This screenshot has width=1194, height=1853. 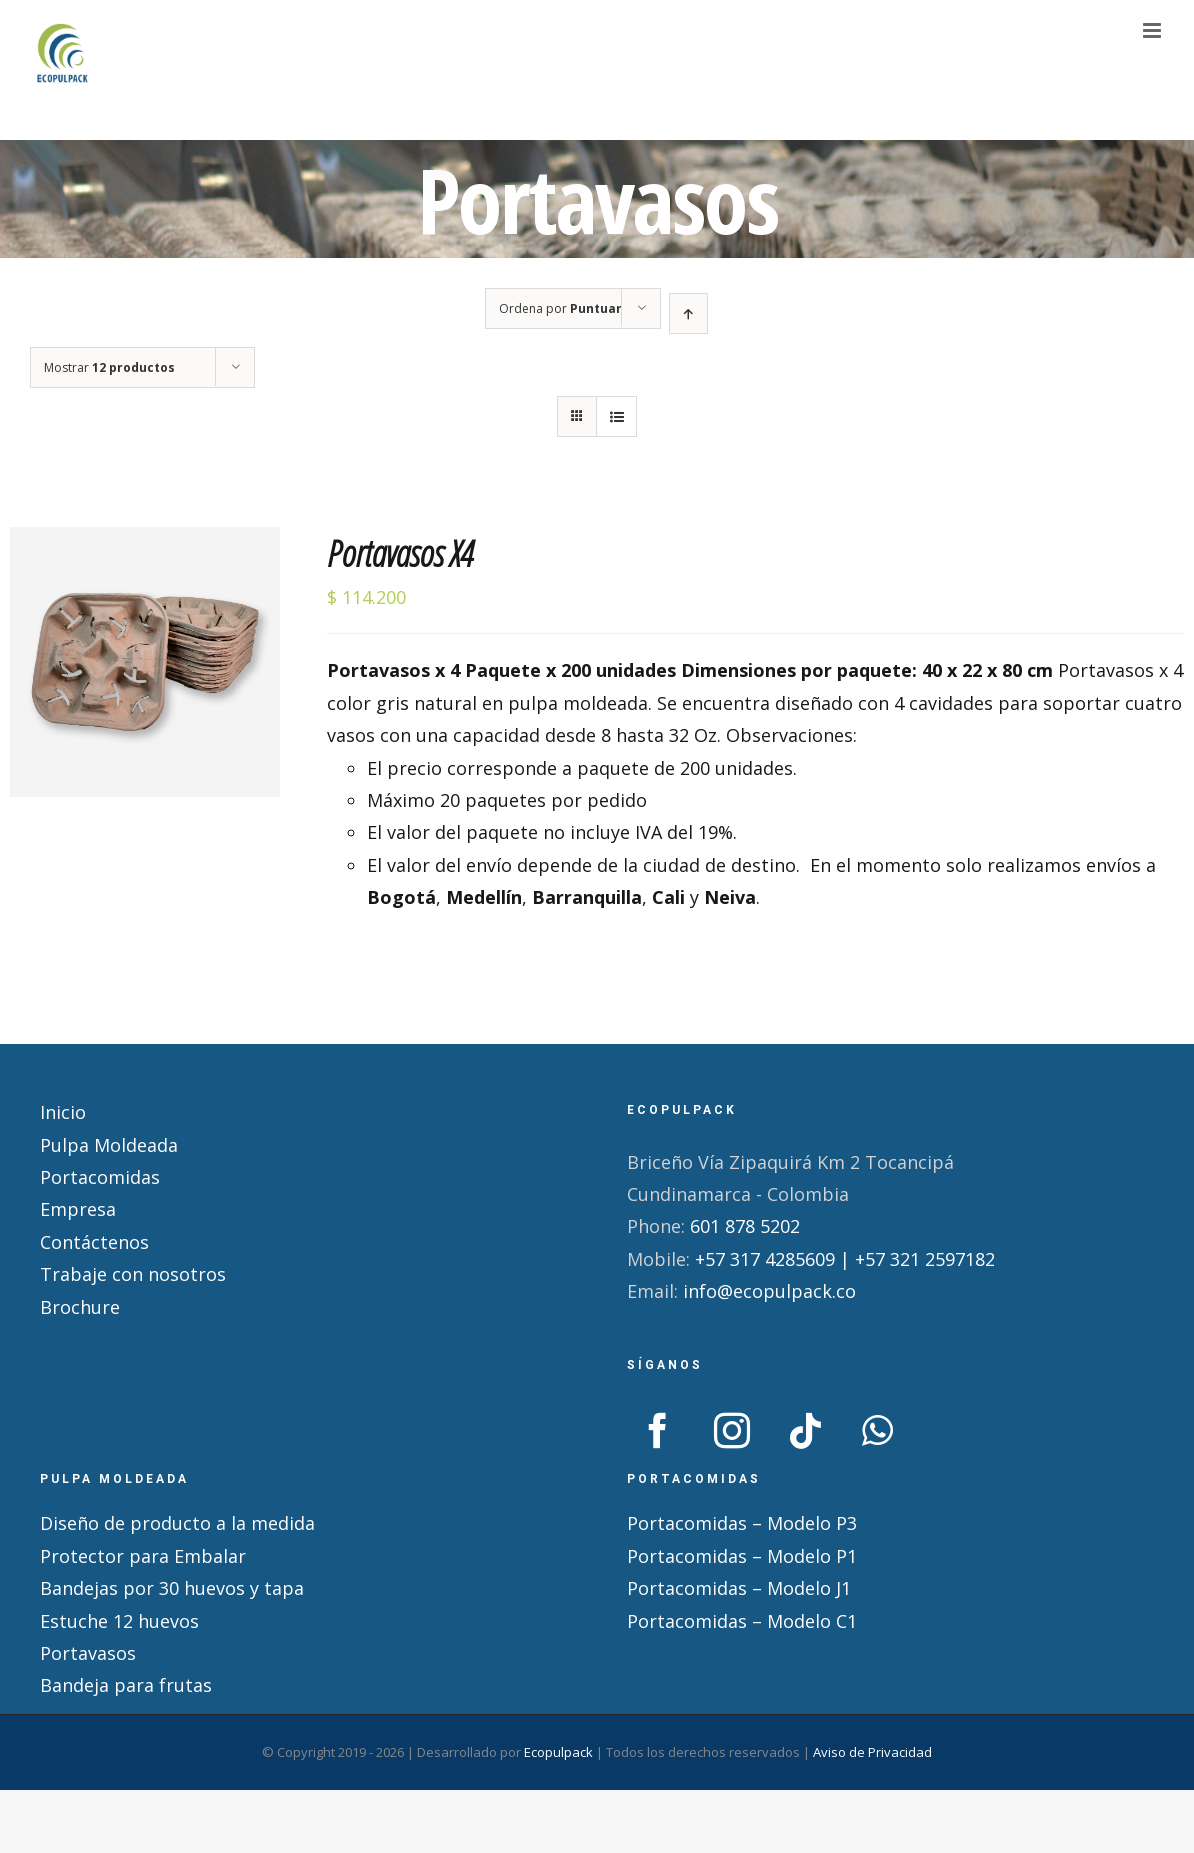 I want to click on Portavasos X4, so click(x=400, y=553).